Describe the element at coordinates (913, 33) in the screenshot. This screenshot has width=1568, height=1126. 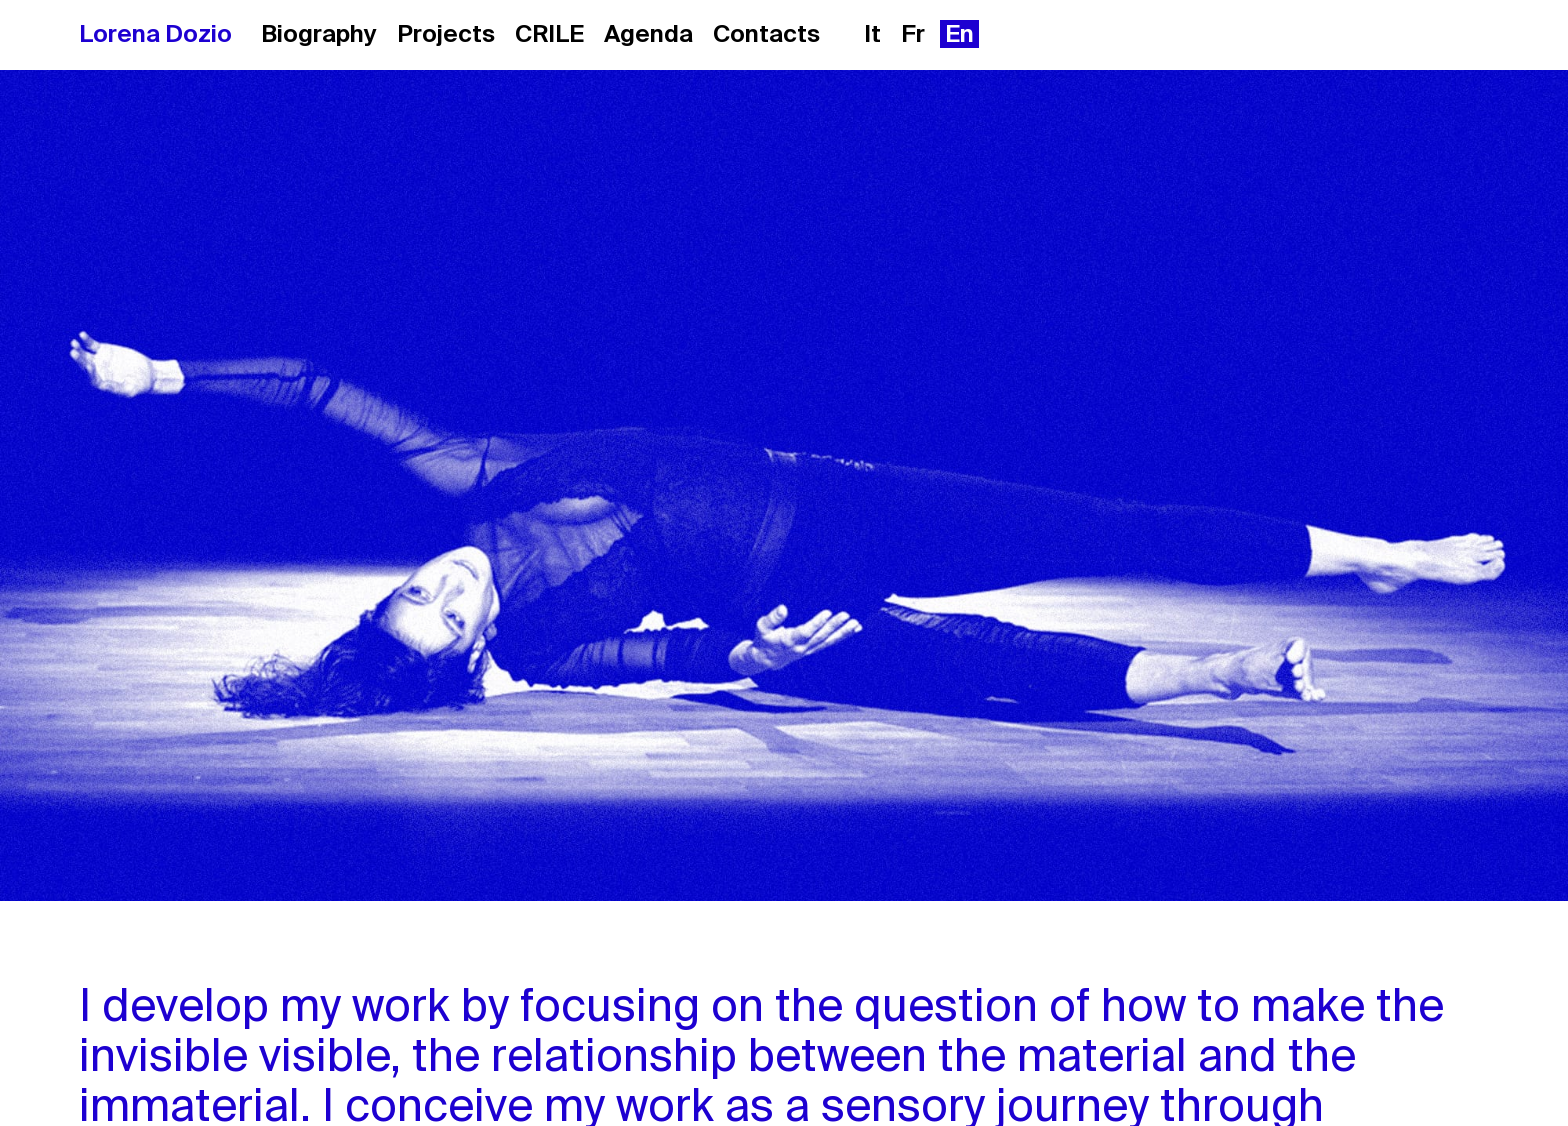
I see `fr` at that location.